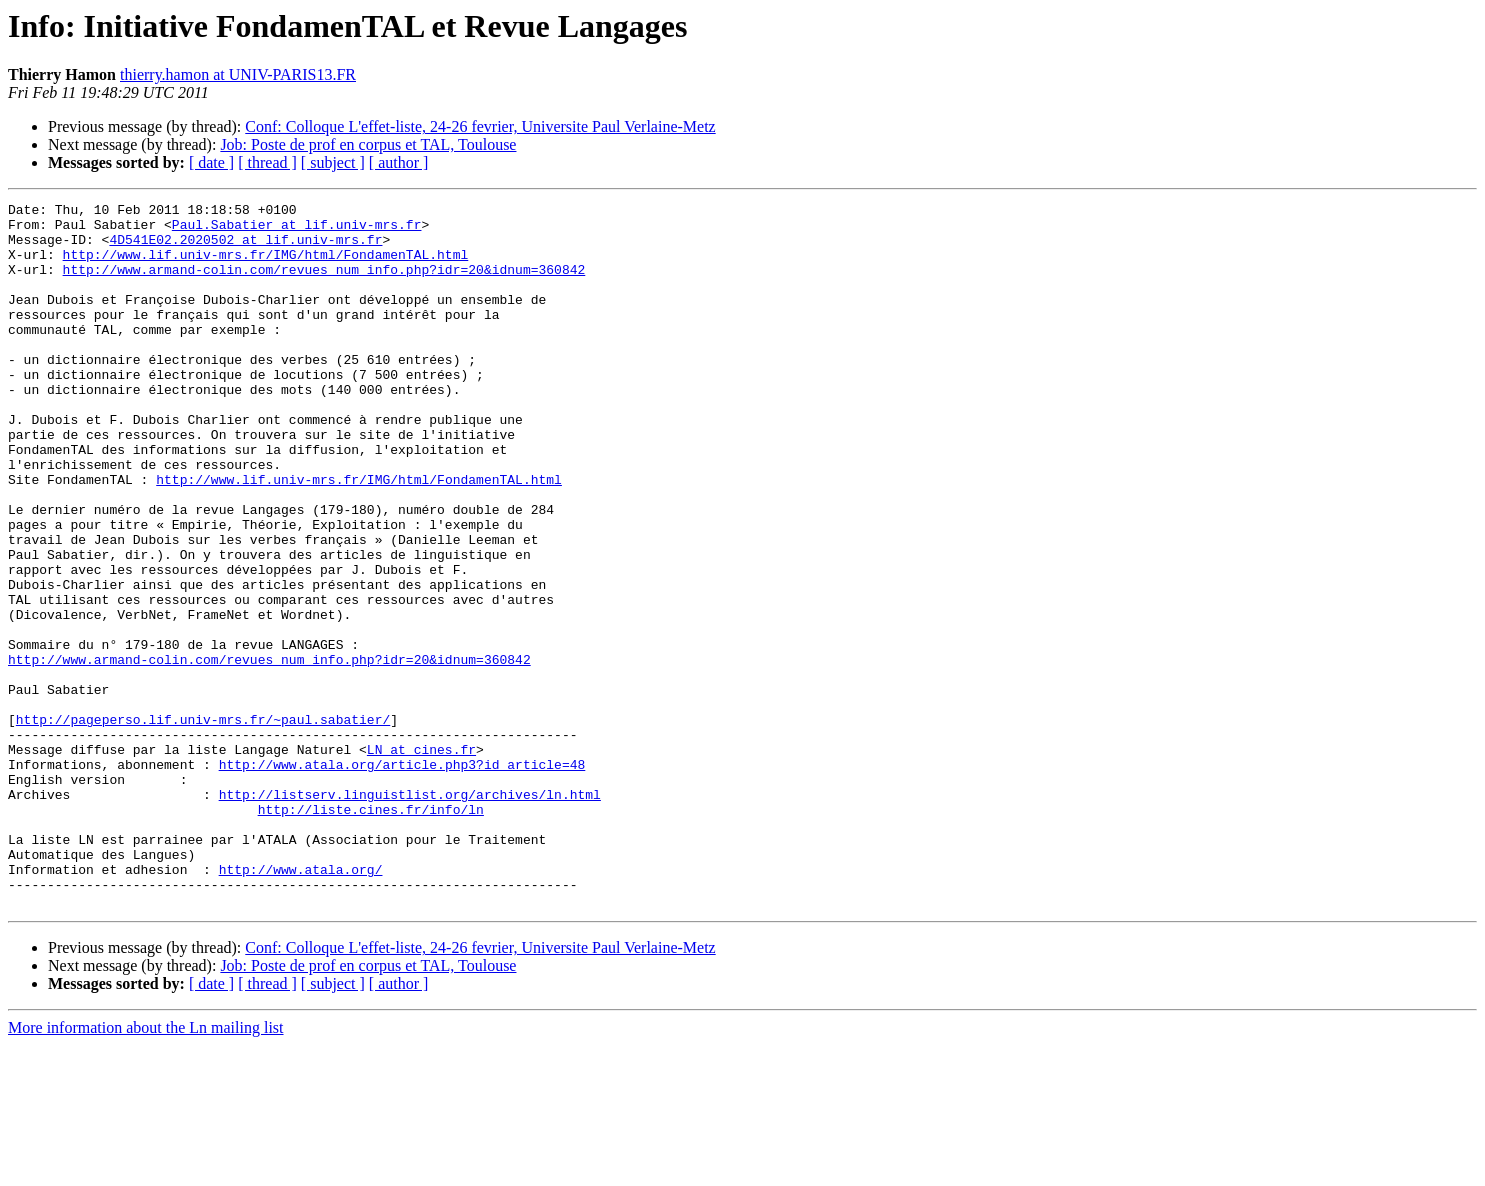  Describe the element at coordinates (203, 824) in the screenshot. I see `http://pageperso.lif.univ-mrs.fr/~paul.sabatier/` at that location.